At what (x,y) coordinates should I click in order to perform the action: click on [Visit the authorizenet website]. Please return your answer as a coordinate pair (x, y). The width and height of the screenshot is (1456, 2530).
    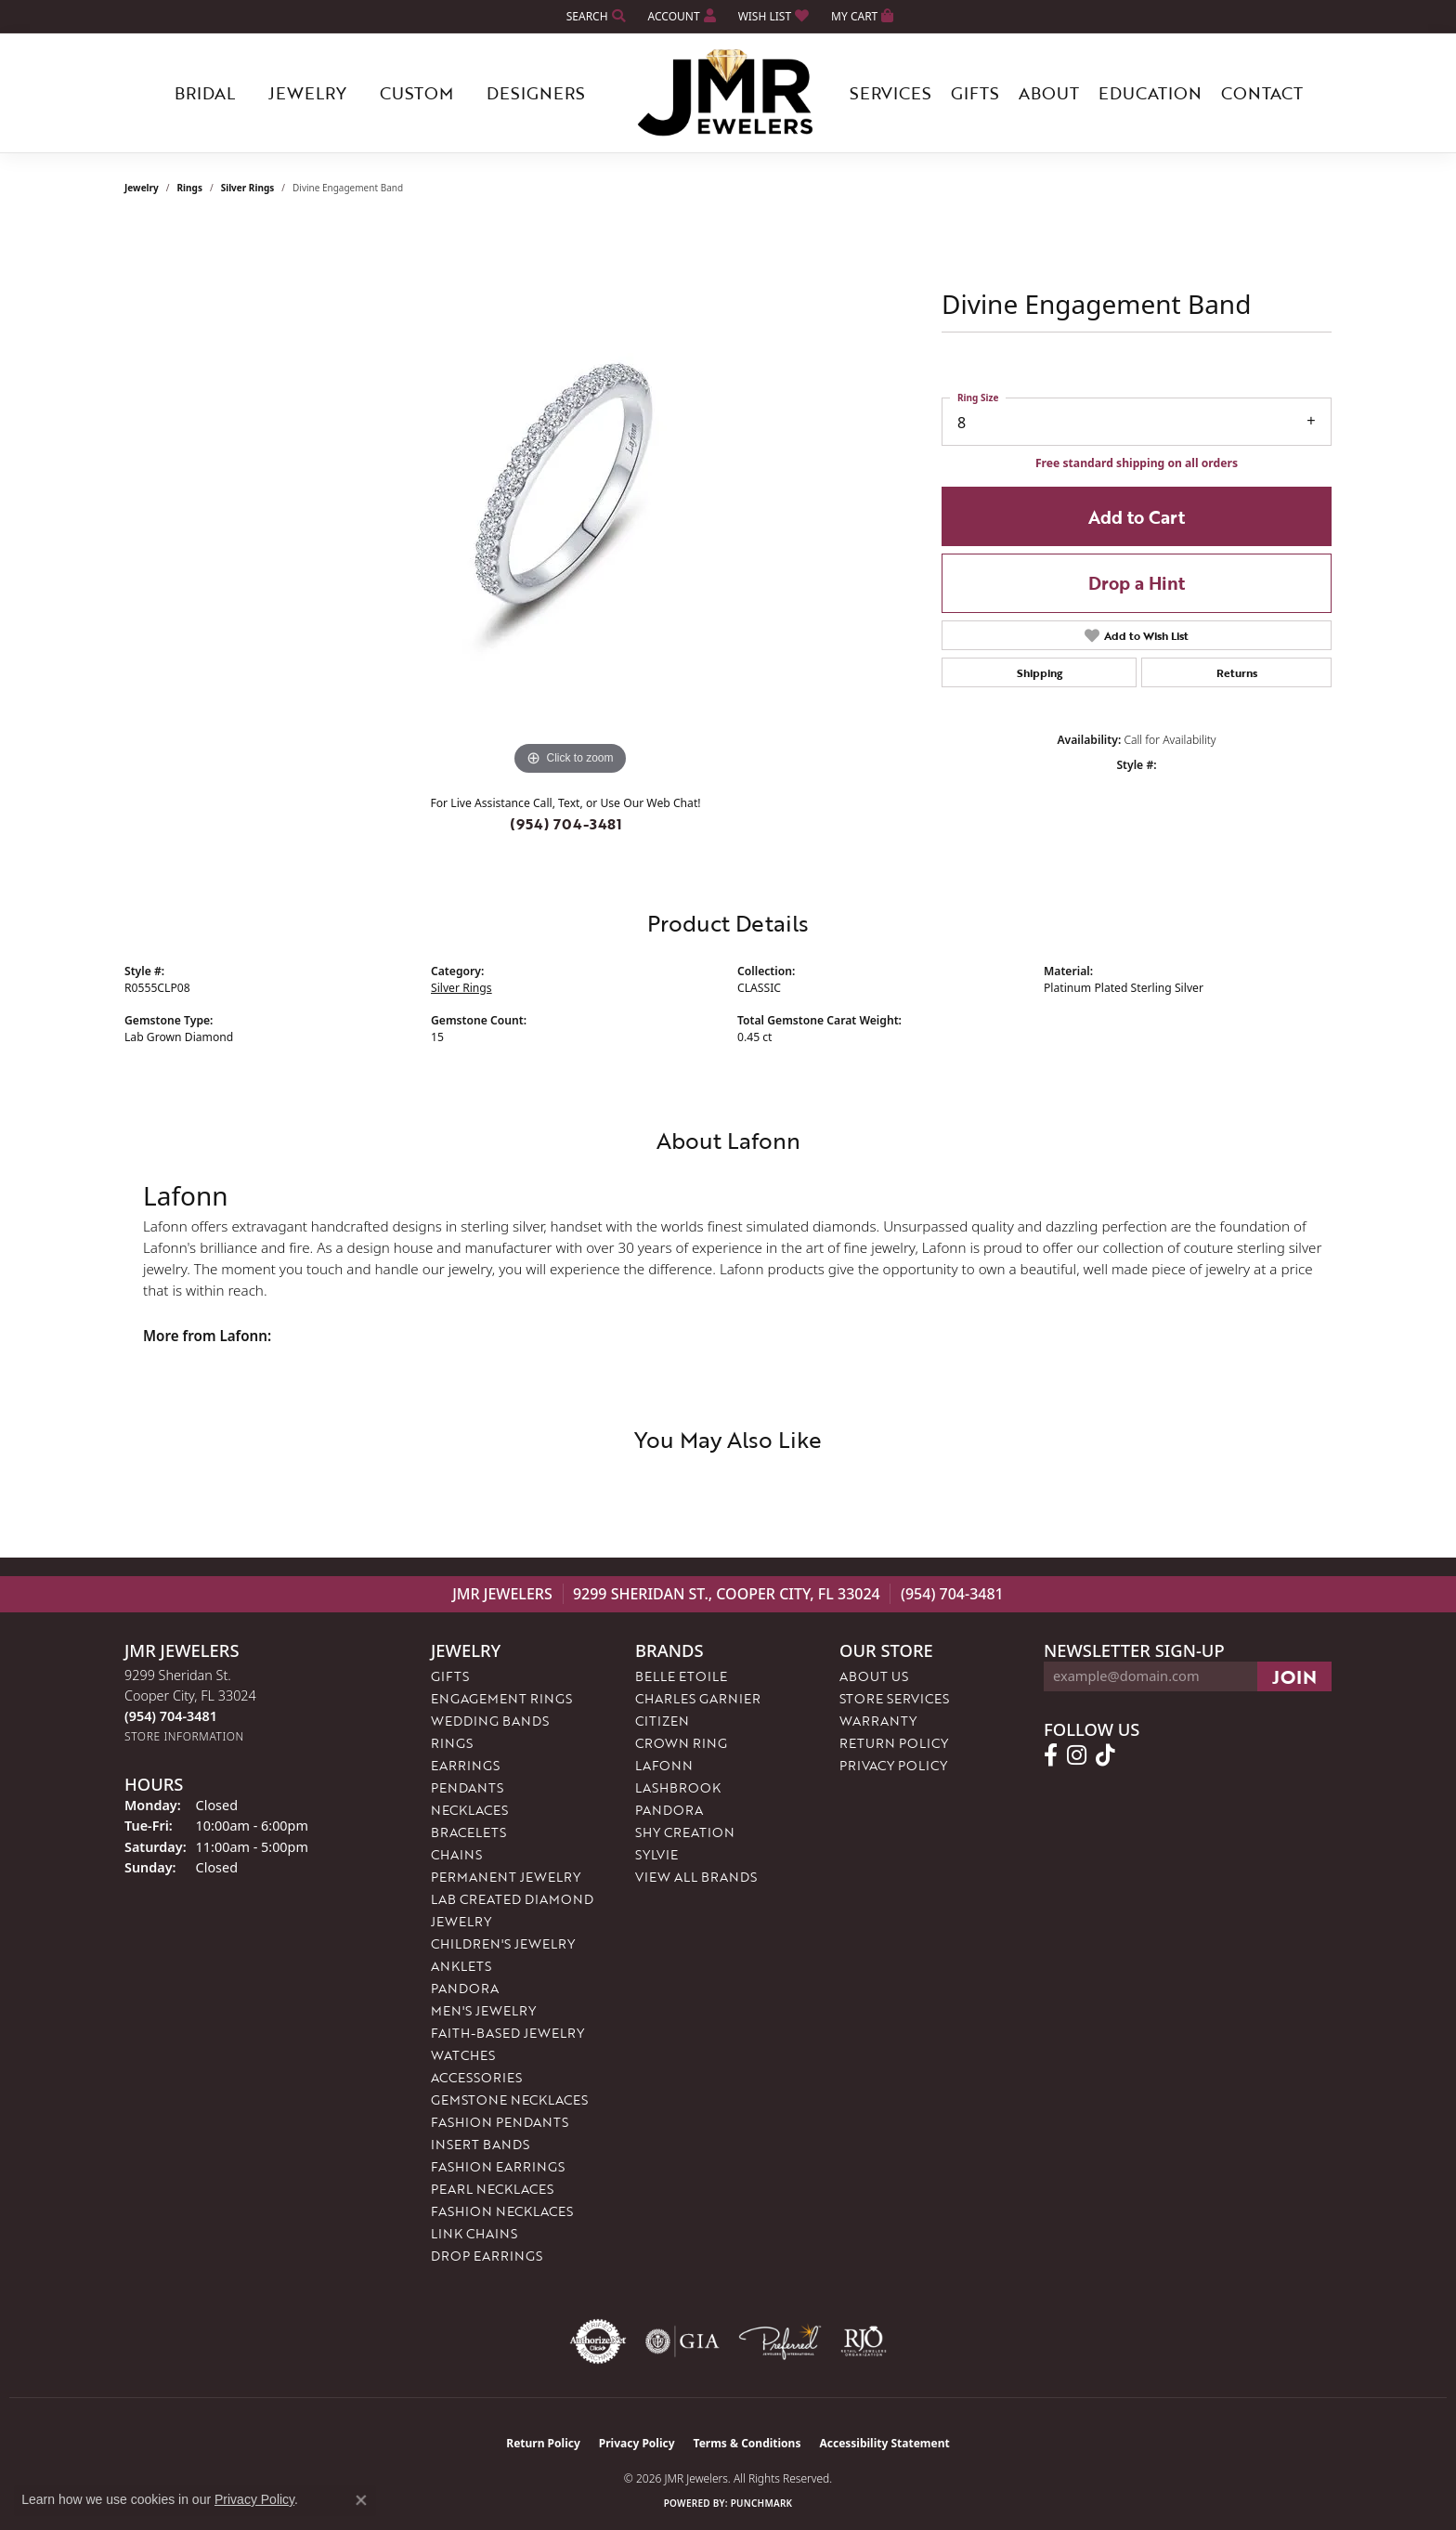
    Looking at the image, I should click on (598, 2341).